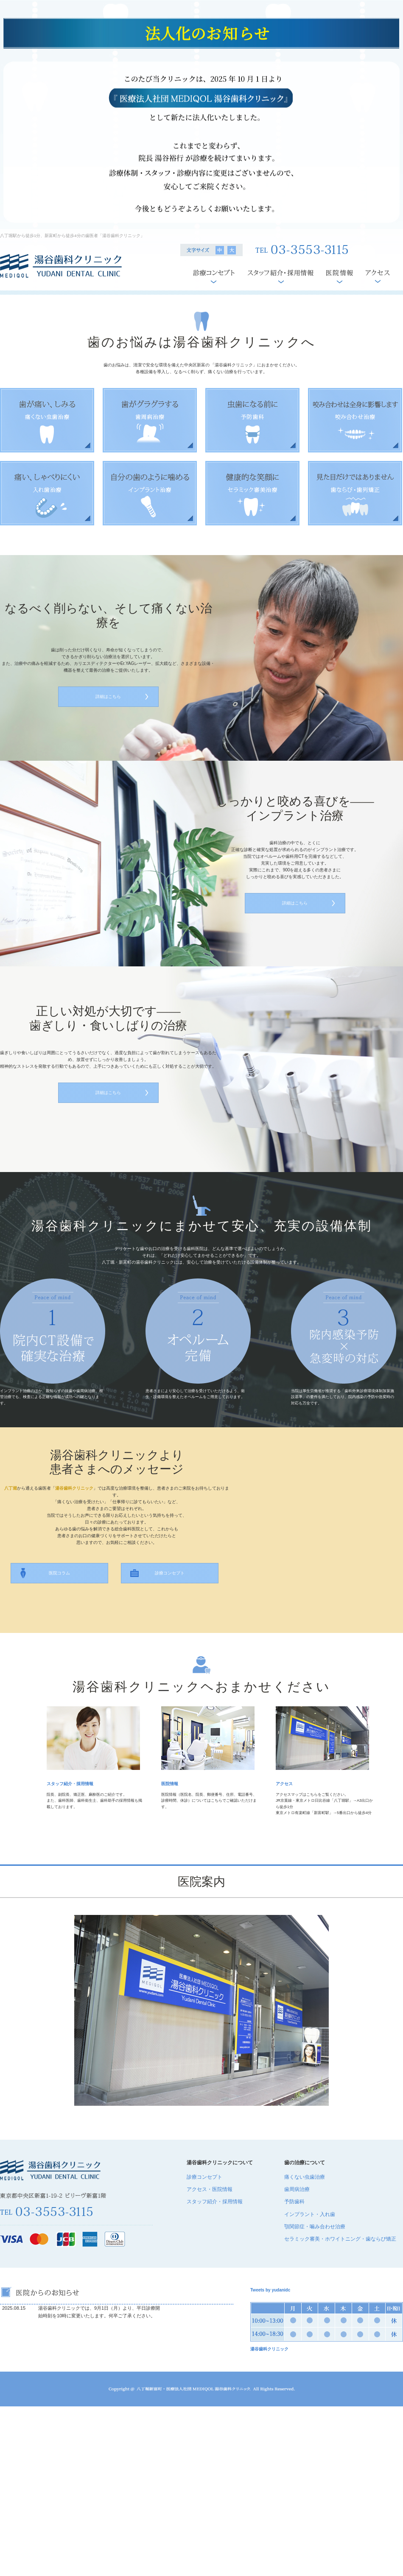  Describe the element at coordinates (294, 2202) in the screenshot. I see `予防歯科` at that location.